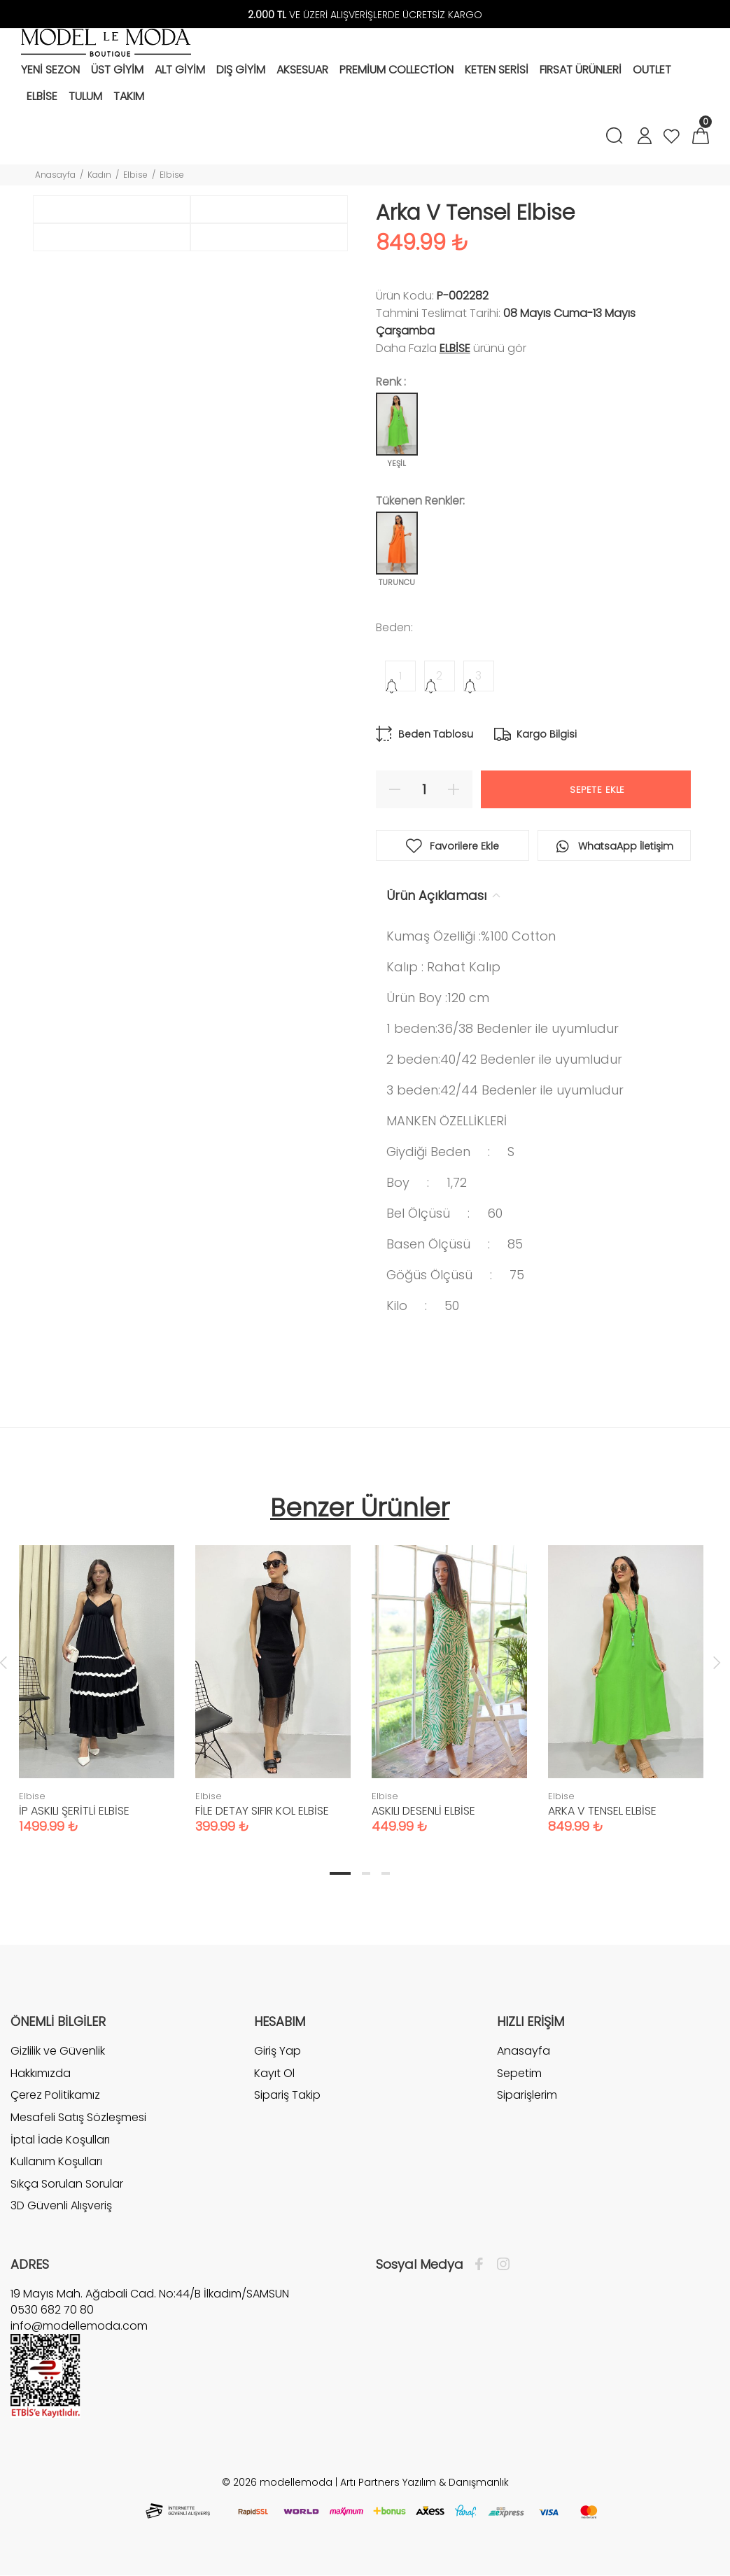  Describe the element at coordinates (274, 2073) in the screenshot. I see `Kayıt Ol` at that location.